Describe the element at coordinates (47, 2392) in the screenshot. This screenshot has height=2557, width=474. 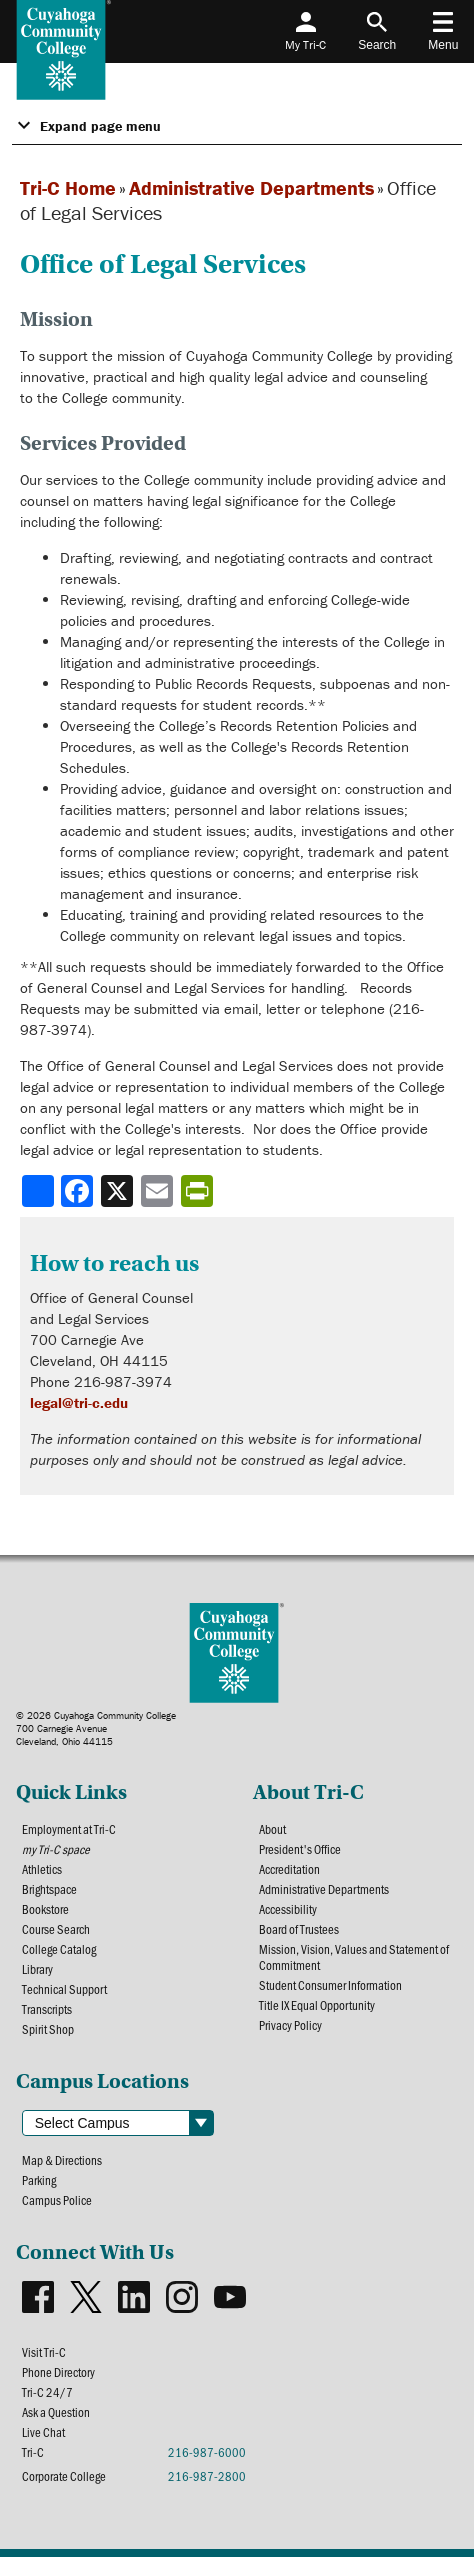
I see `Tri-C 24/7` at that location.